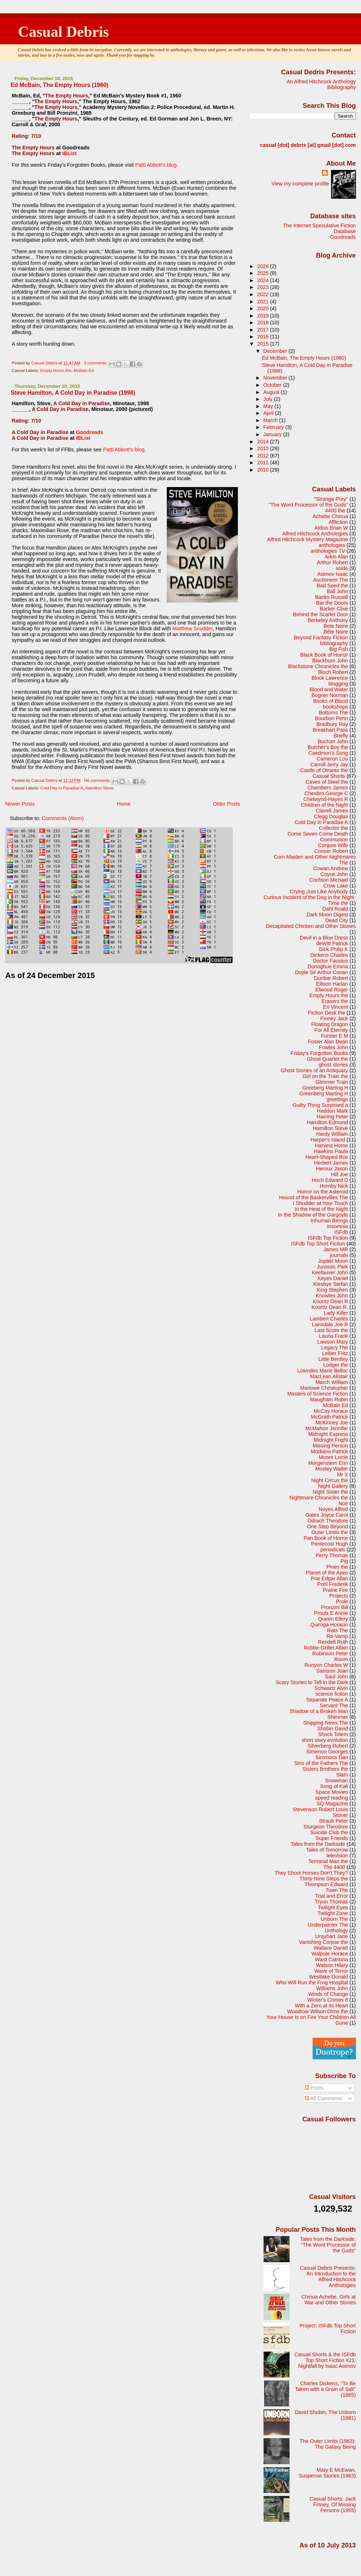 The width and height of the screenshot is (361, 2576). I want to click on Dickens Charles, so click(329, 955).